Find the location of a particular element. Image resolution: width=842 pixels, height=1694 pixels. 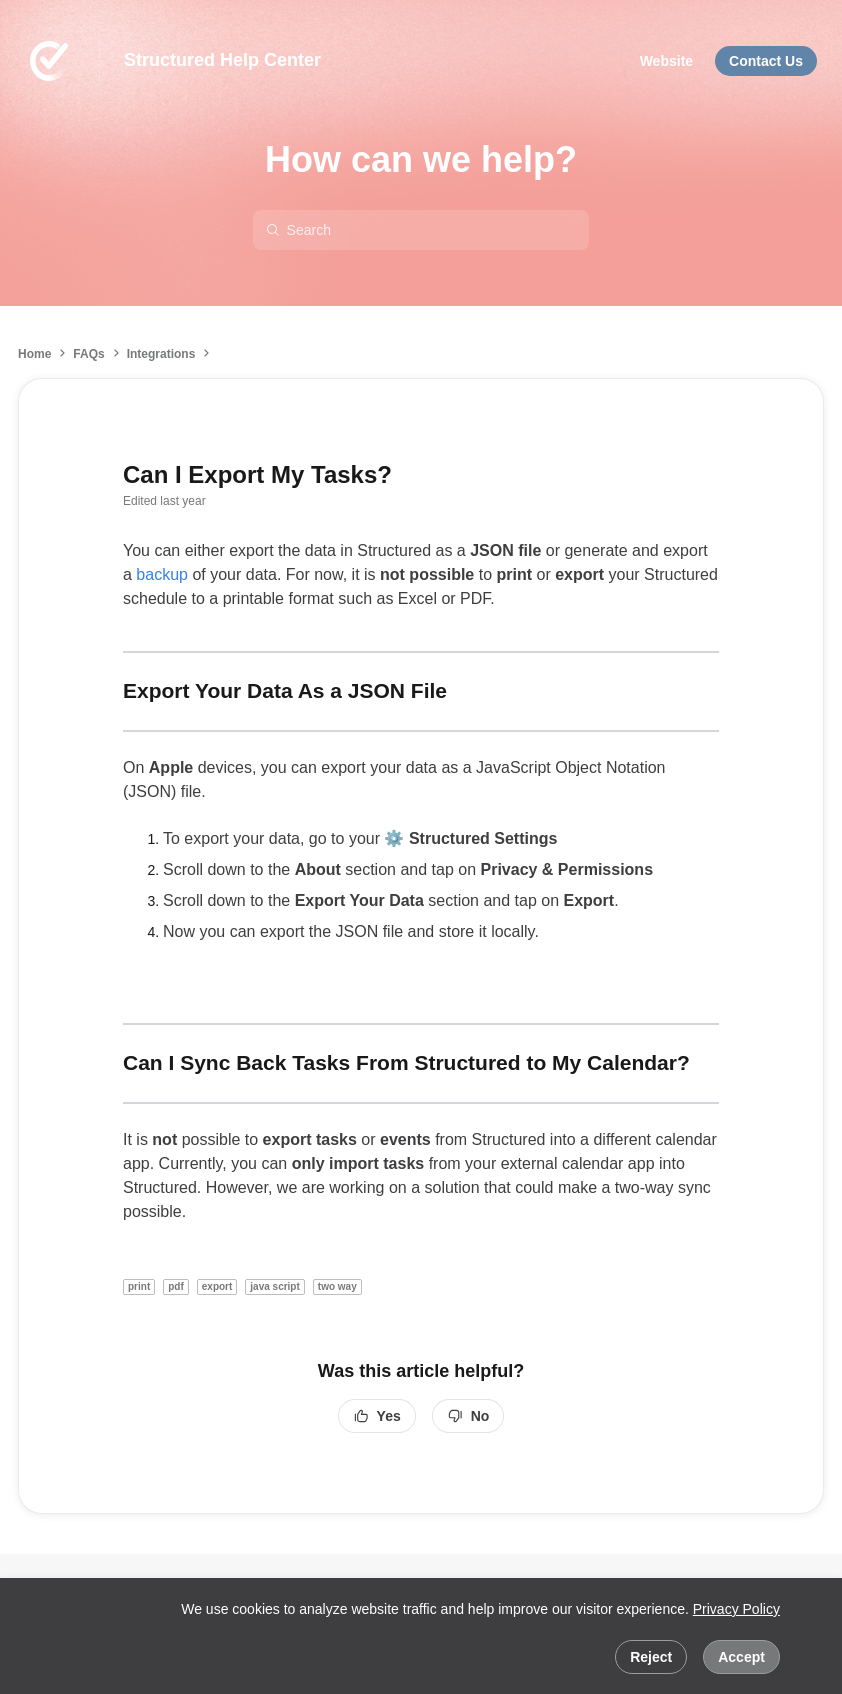

Integrations is located at coordinates (161, 354).